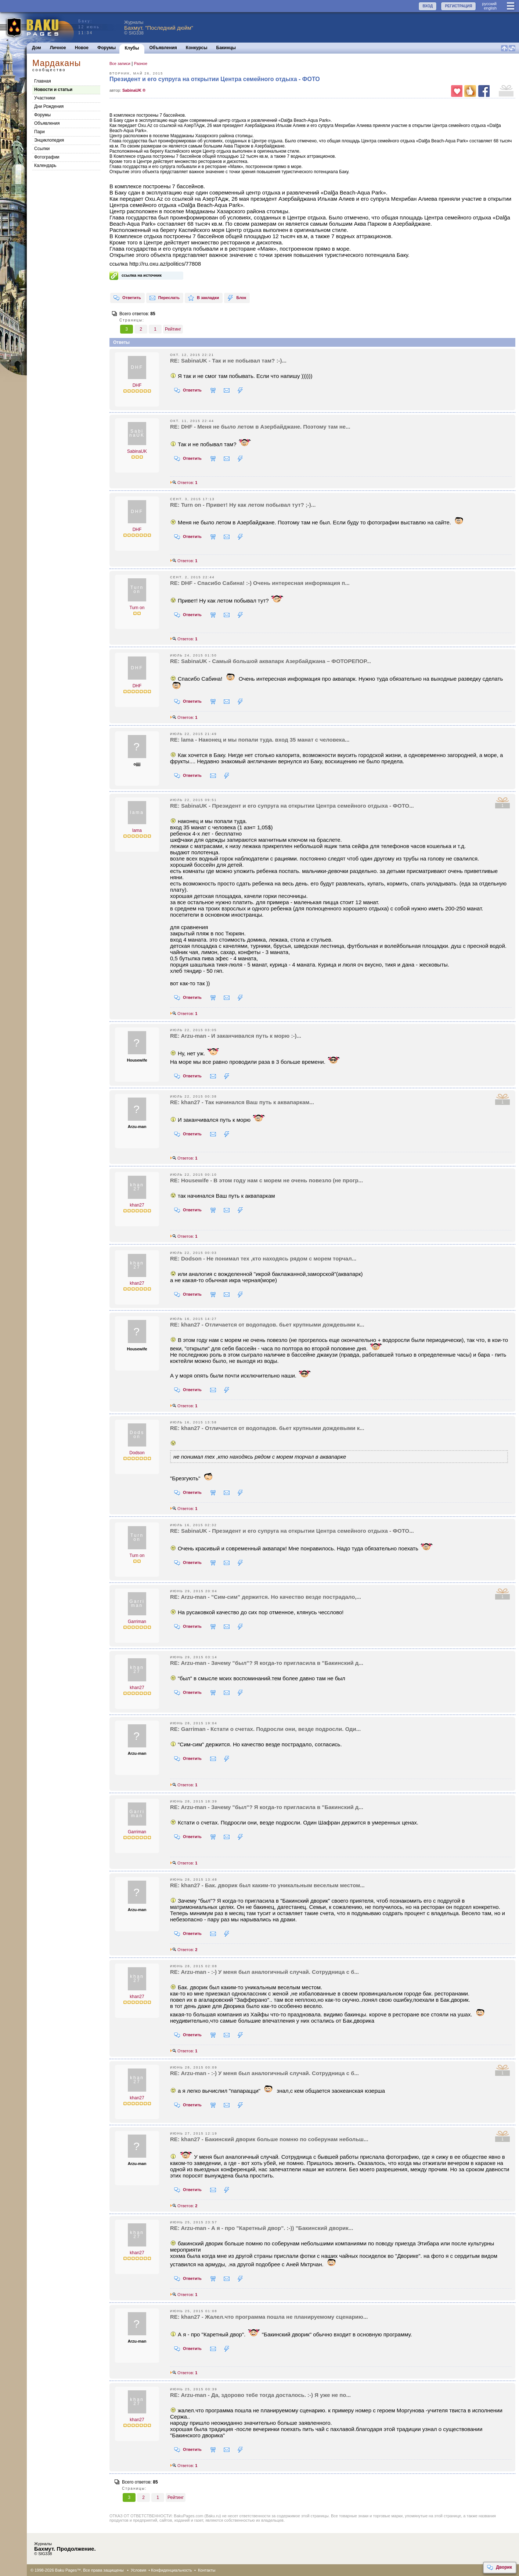 The image size is (519, 2576). I want to click on Конфиденциальность, so click(171, 2570).